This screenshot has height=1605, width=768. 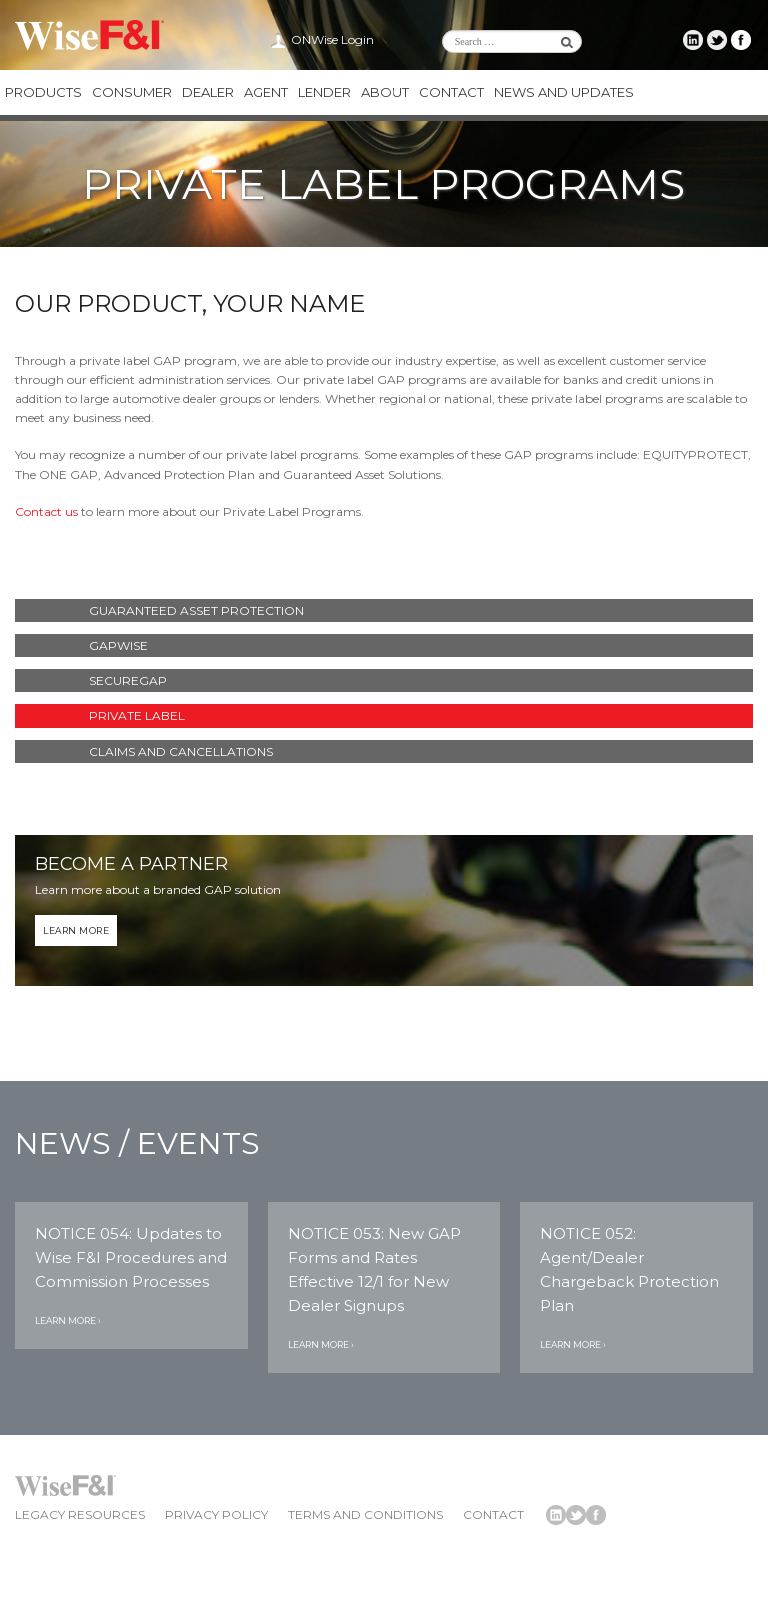 I want to click on Products, so click(x=43, y=92).